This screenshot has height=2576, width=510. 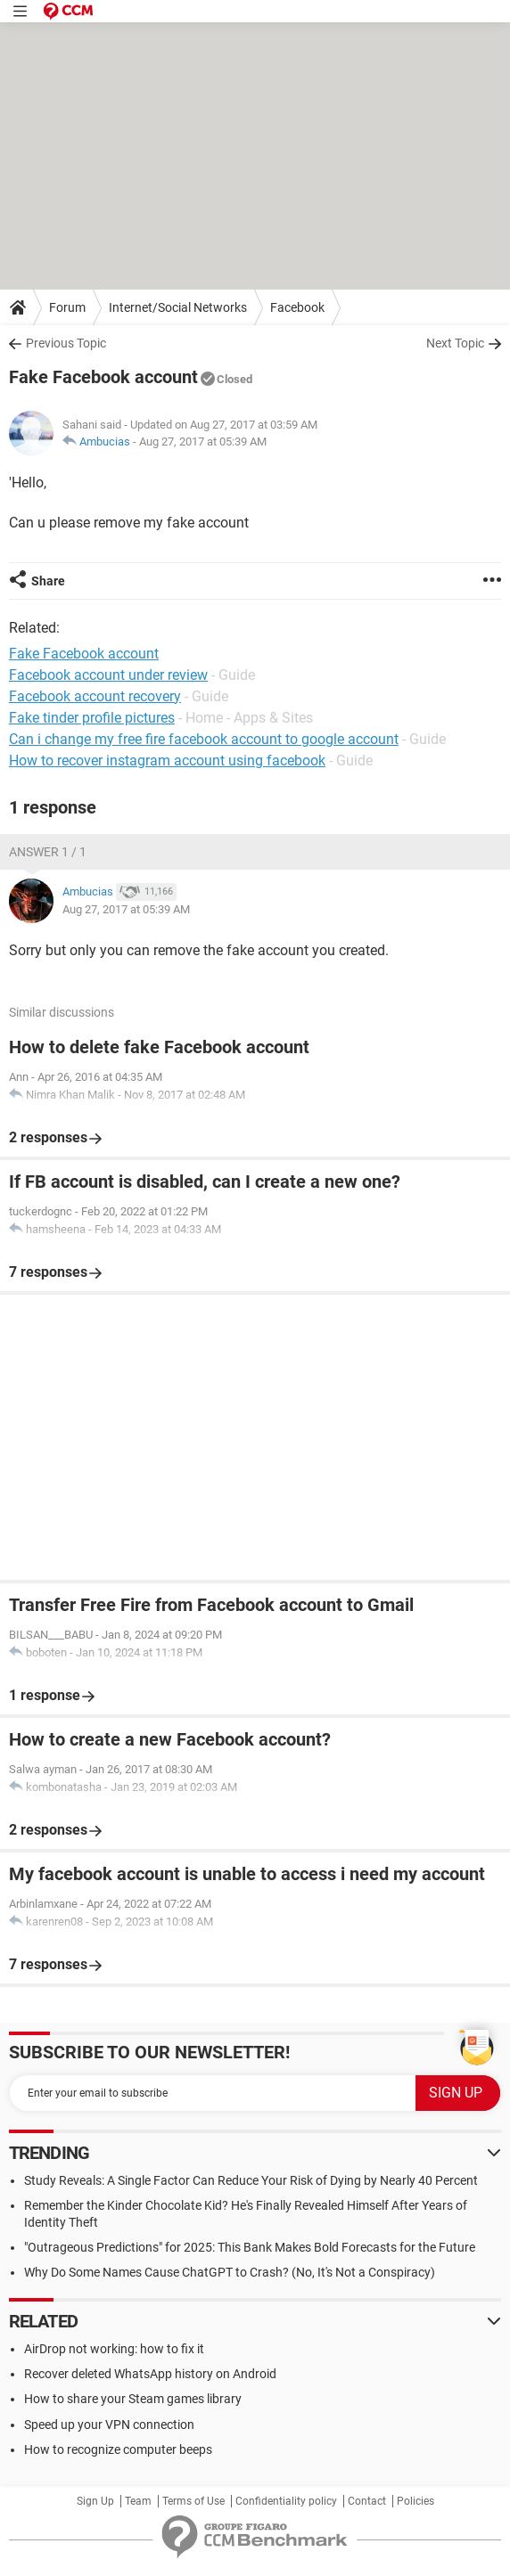 I want to click on Why Do Some Names Cause ChatGPT to Crash? (No, It's Not a Conspiracy), so click(x=229, y=2272).